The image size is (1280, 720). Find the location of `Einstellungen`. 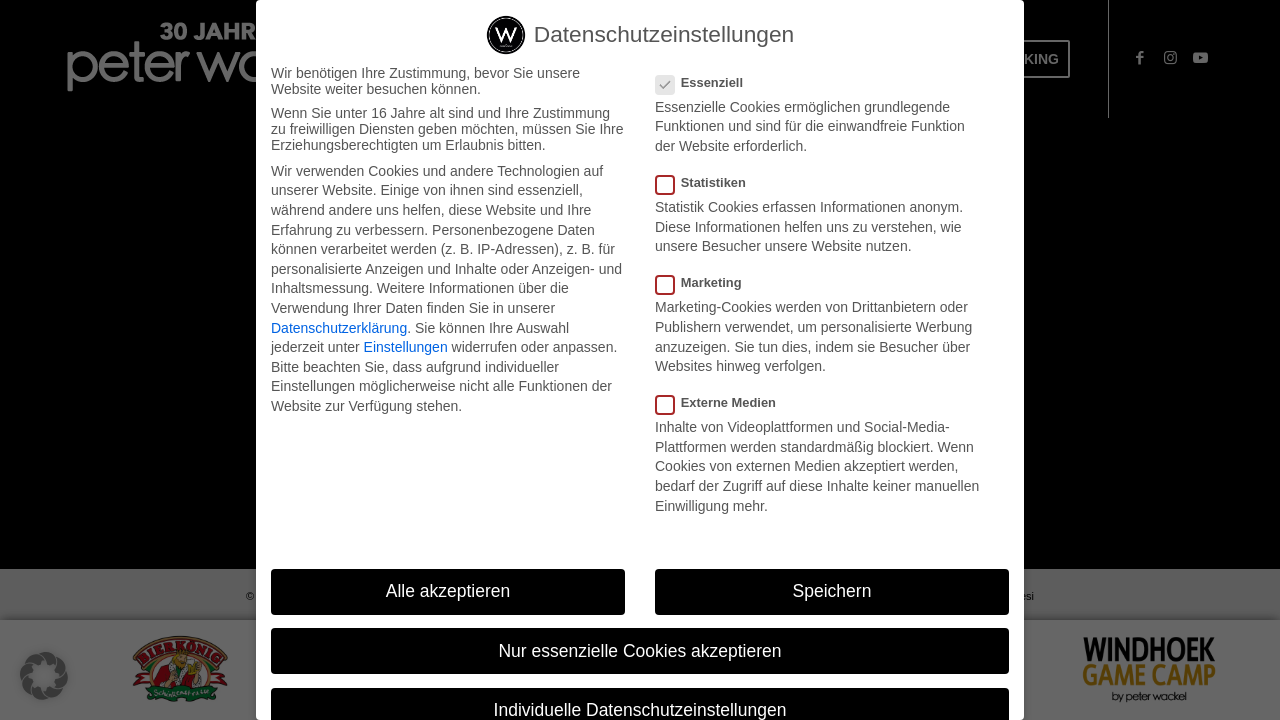

Einstellungen is located at coordinates (406, 347).